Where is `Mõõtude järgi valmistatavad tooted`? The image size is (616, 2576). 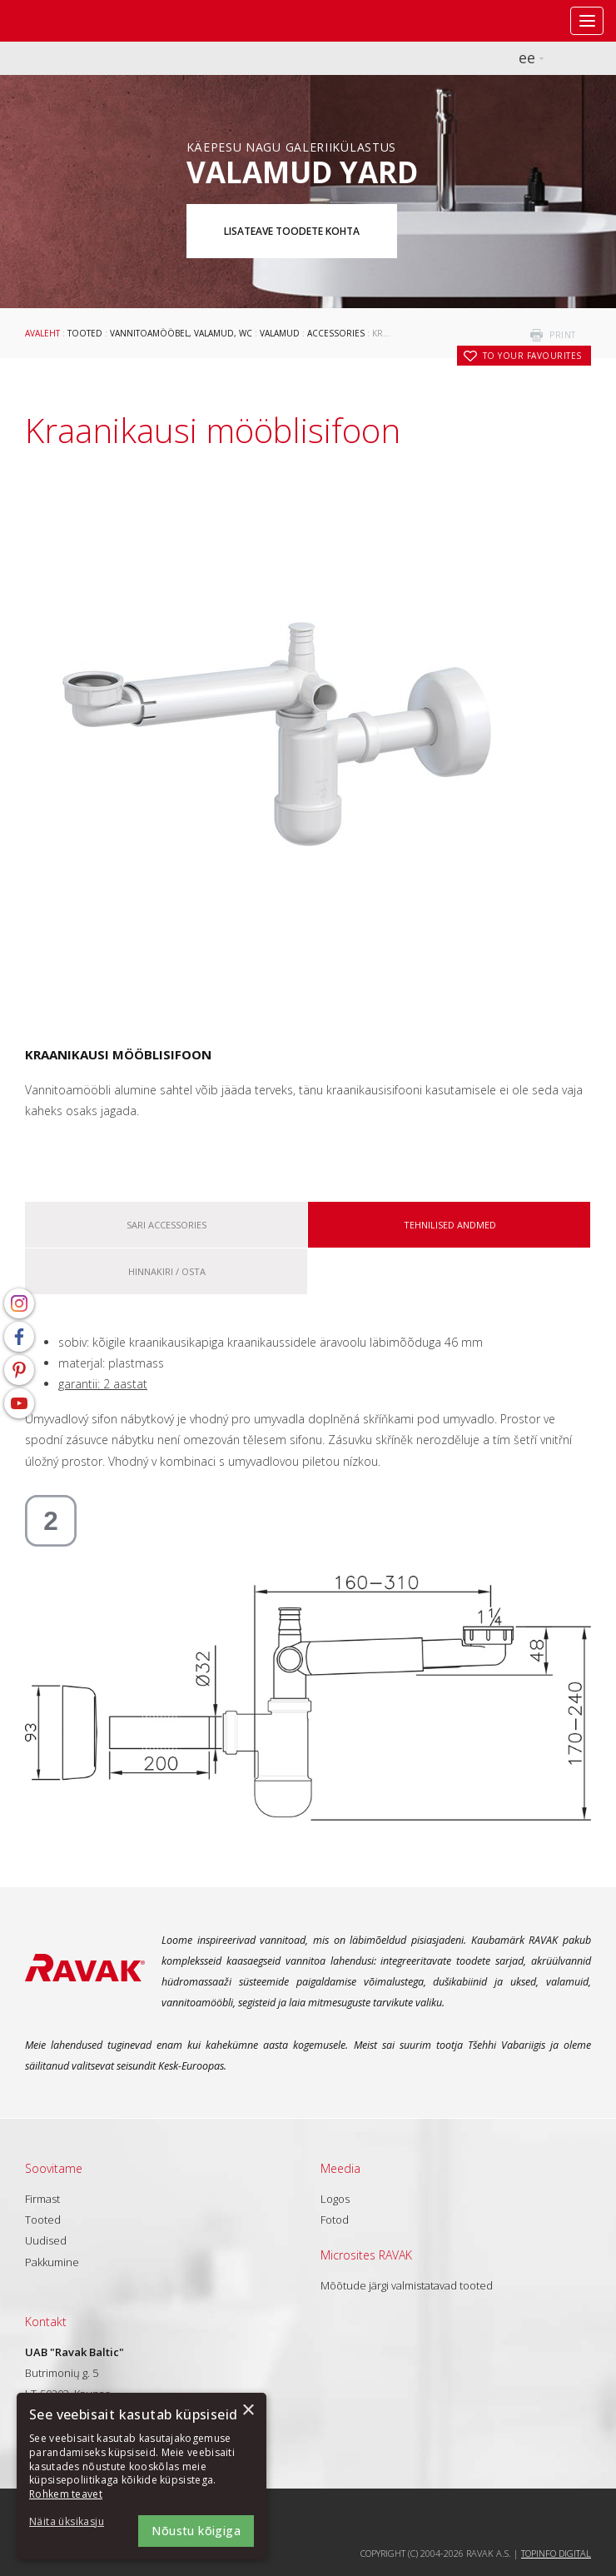 Mõõtude järgi valmistatavad tooted is located at coordinates (406, 2285).